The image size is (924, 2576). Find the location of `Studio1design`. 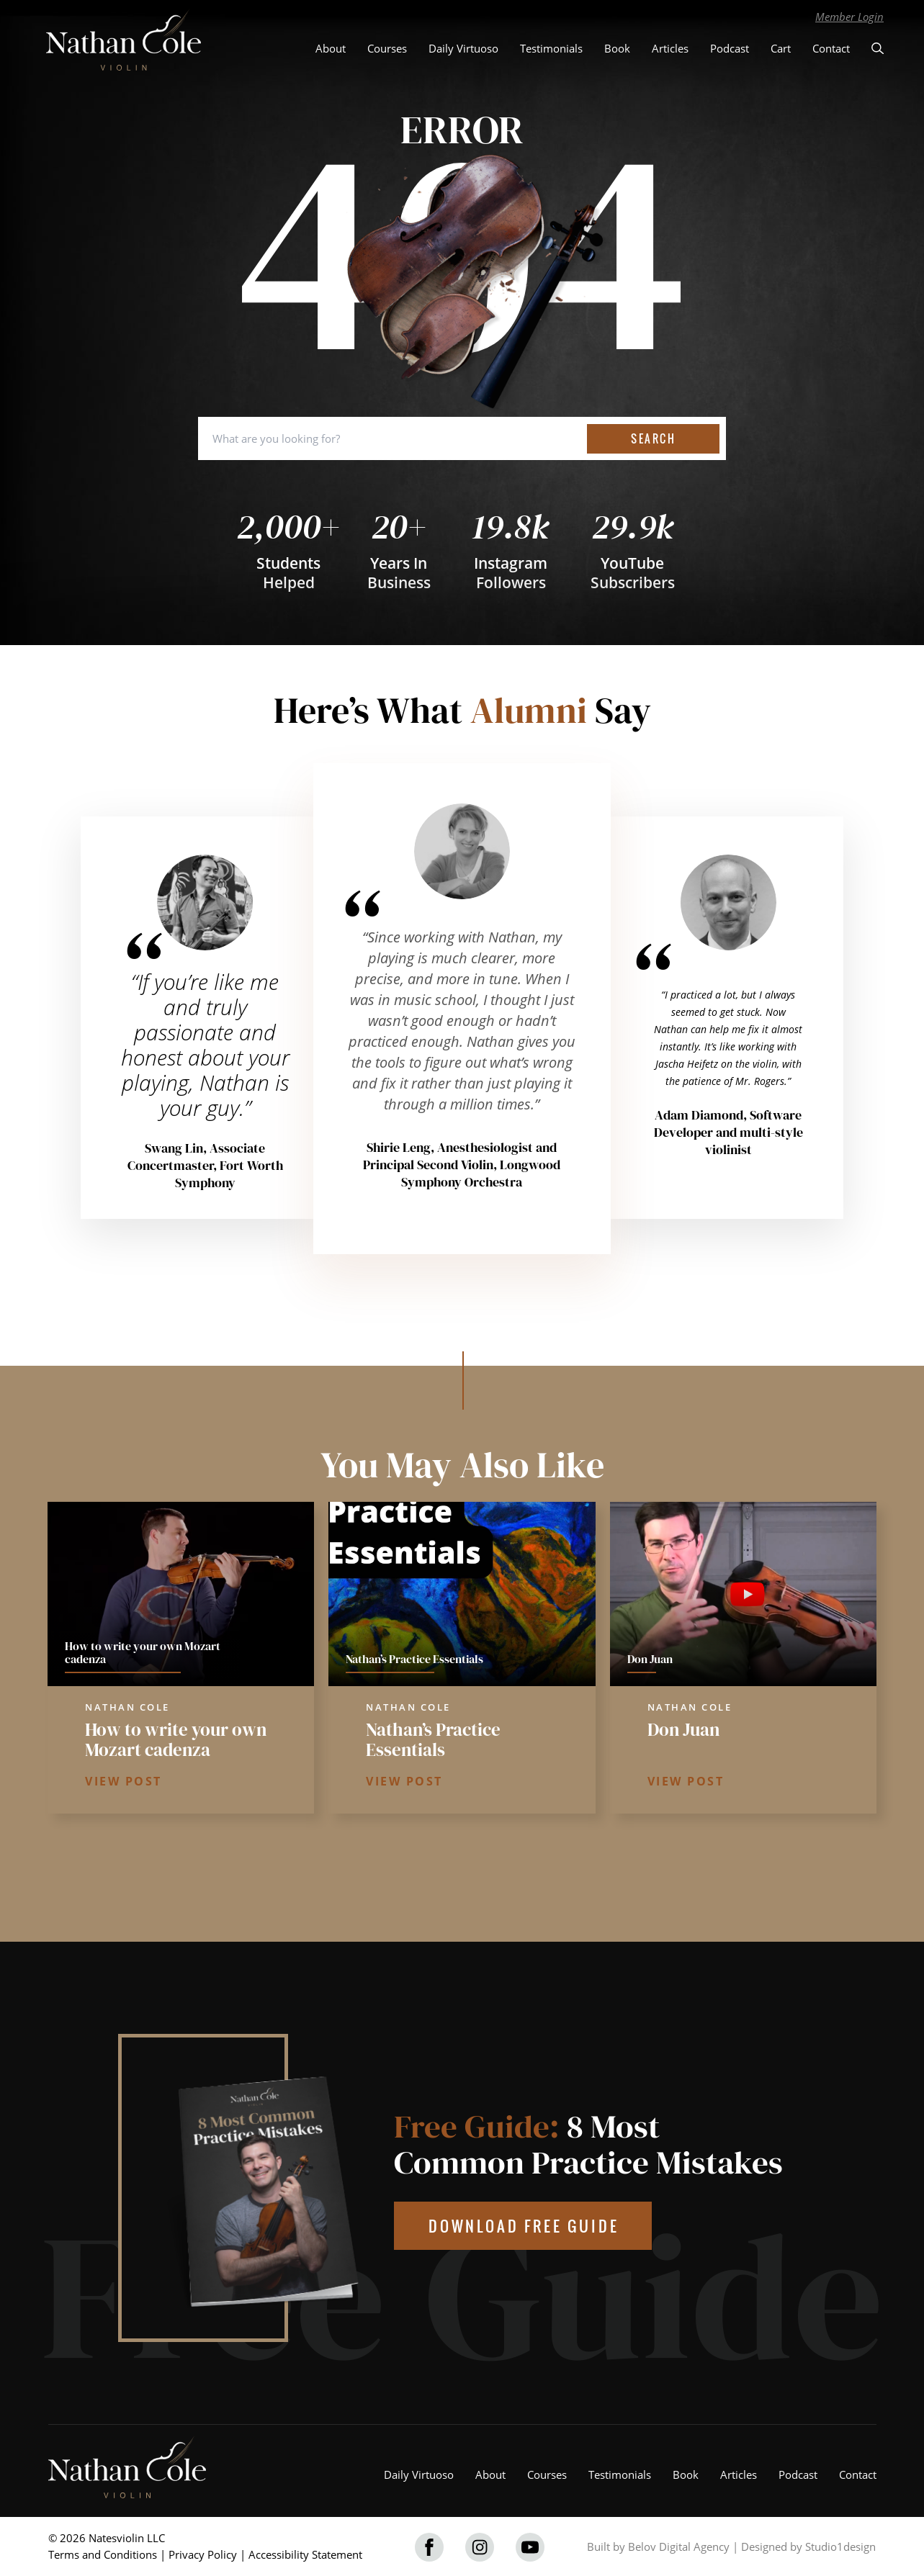

Studio1design is located at coordinates (840, 2546).